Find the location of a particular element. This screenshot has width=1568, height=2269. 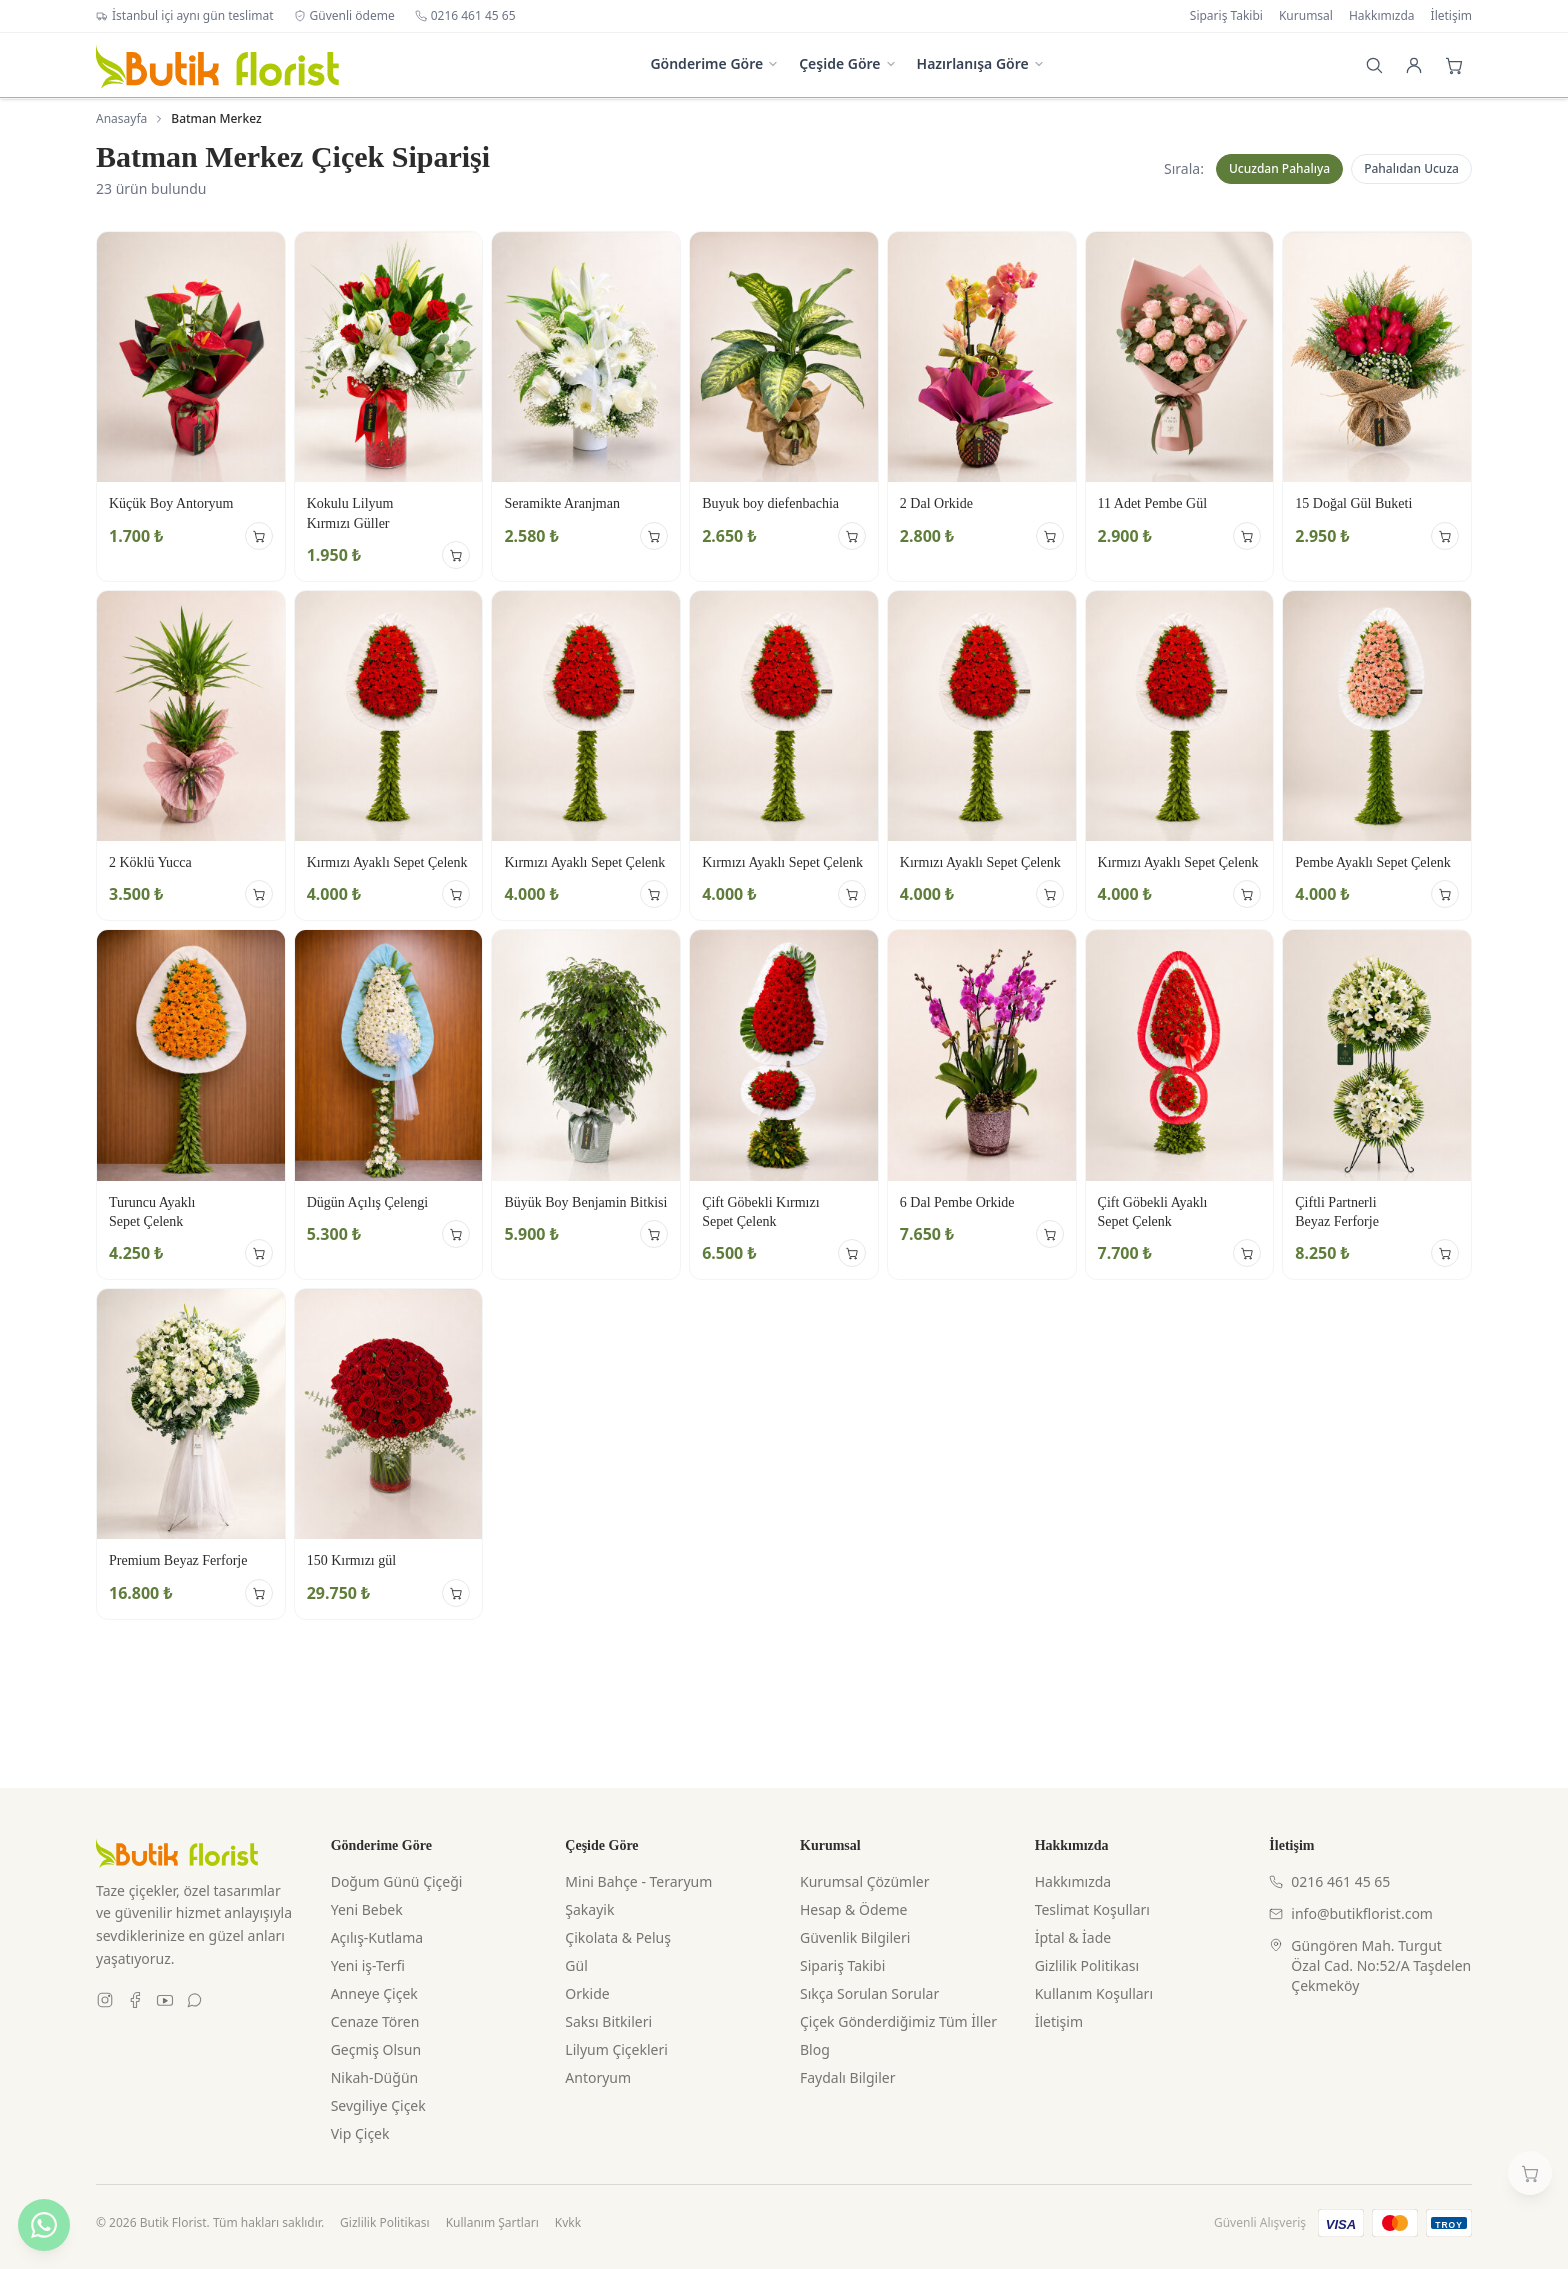

Açılış-Kutlama is located at coordinates (377, 1937).